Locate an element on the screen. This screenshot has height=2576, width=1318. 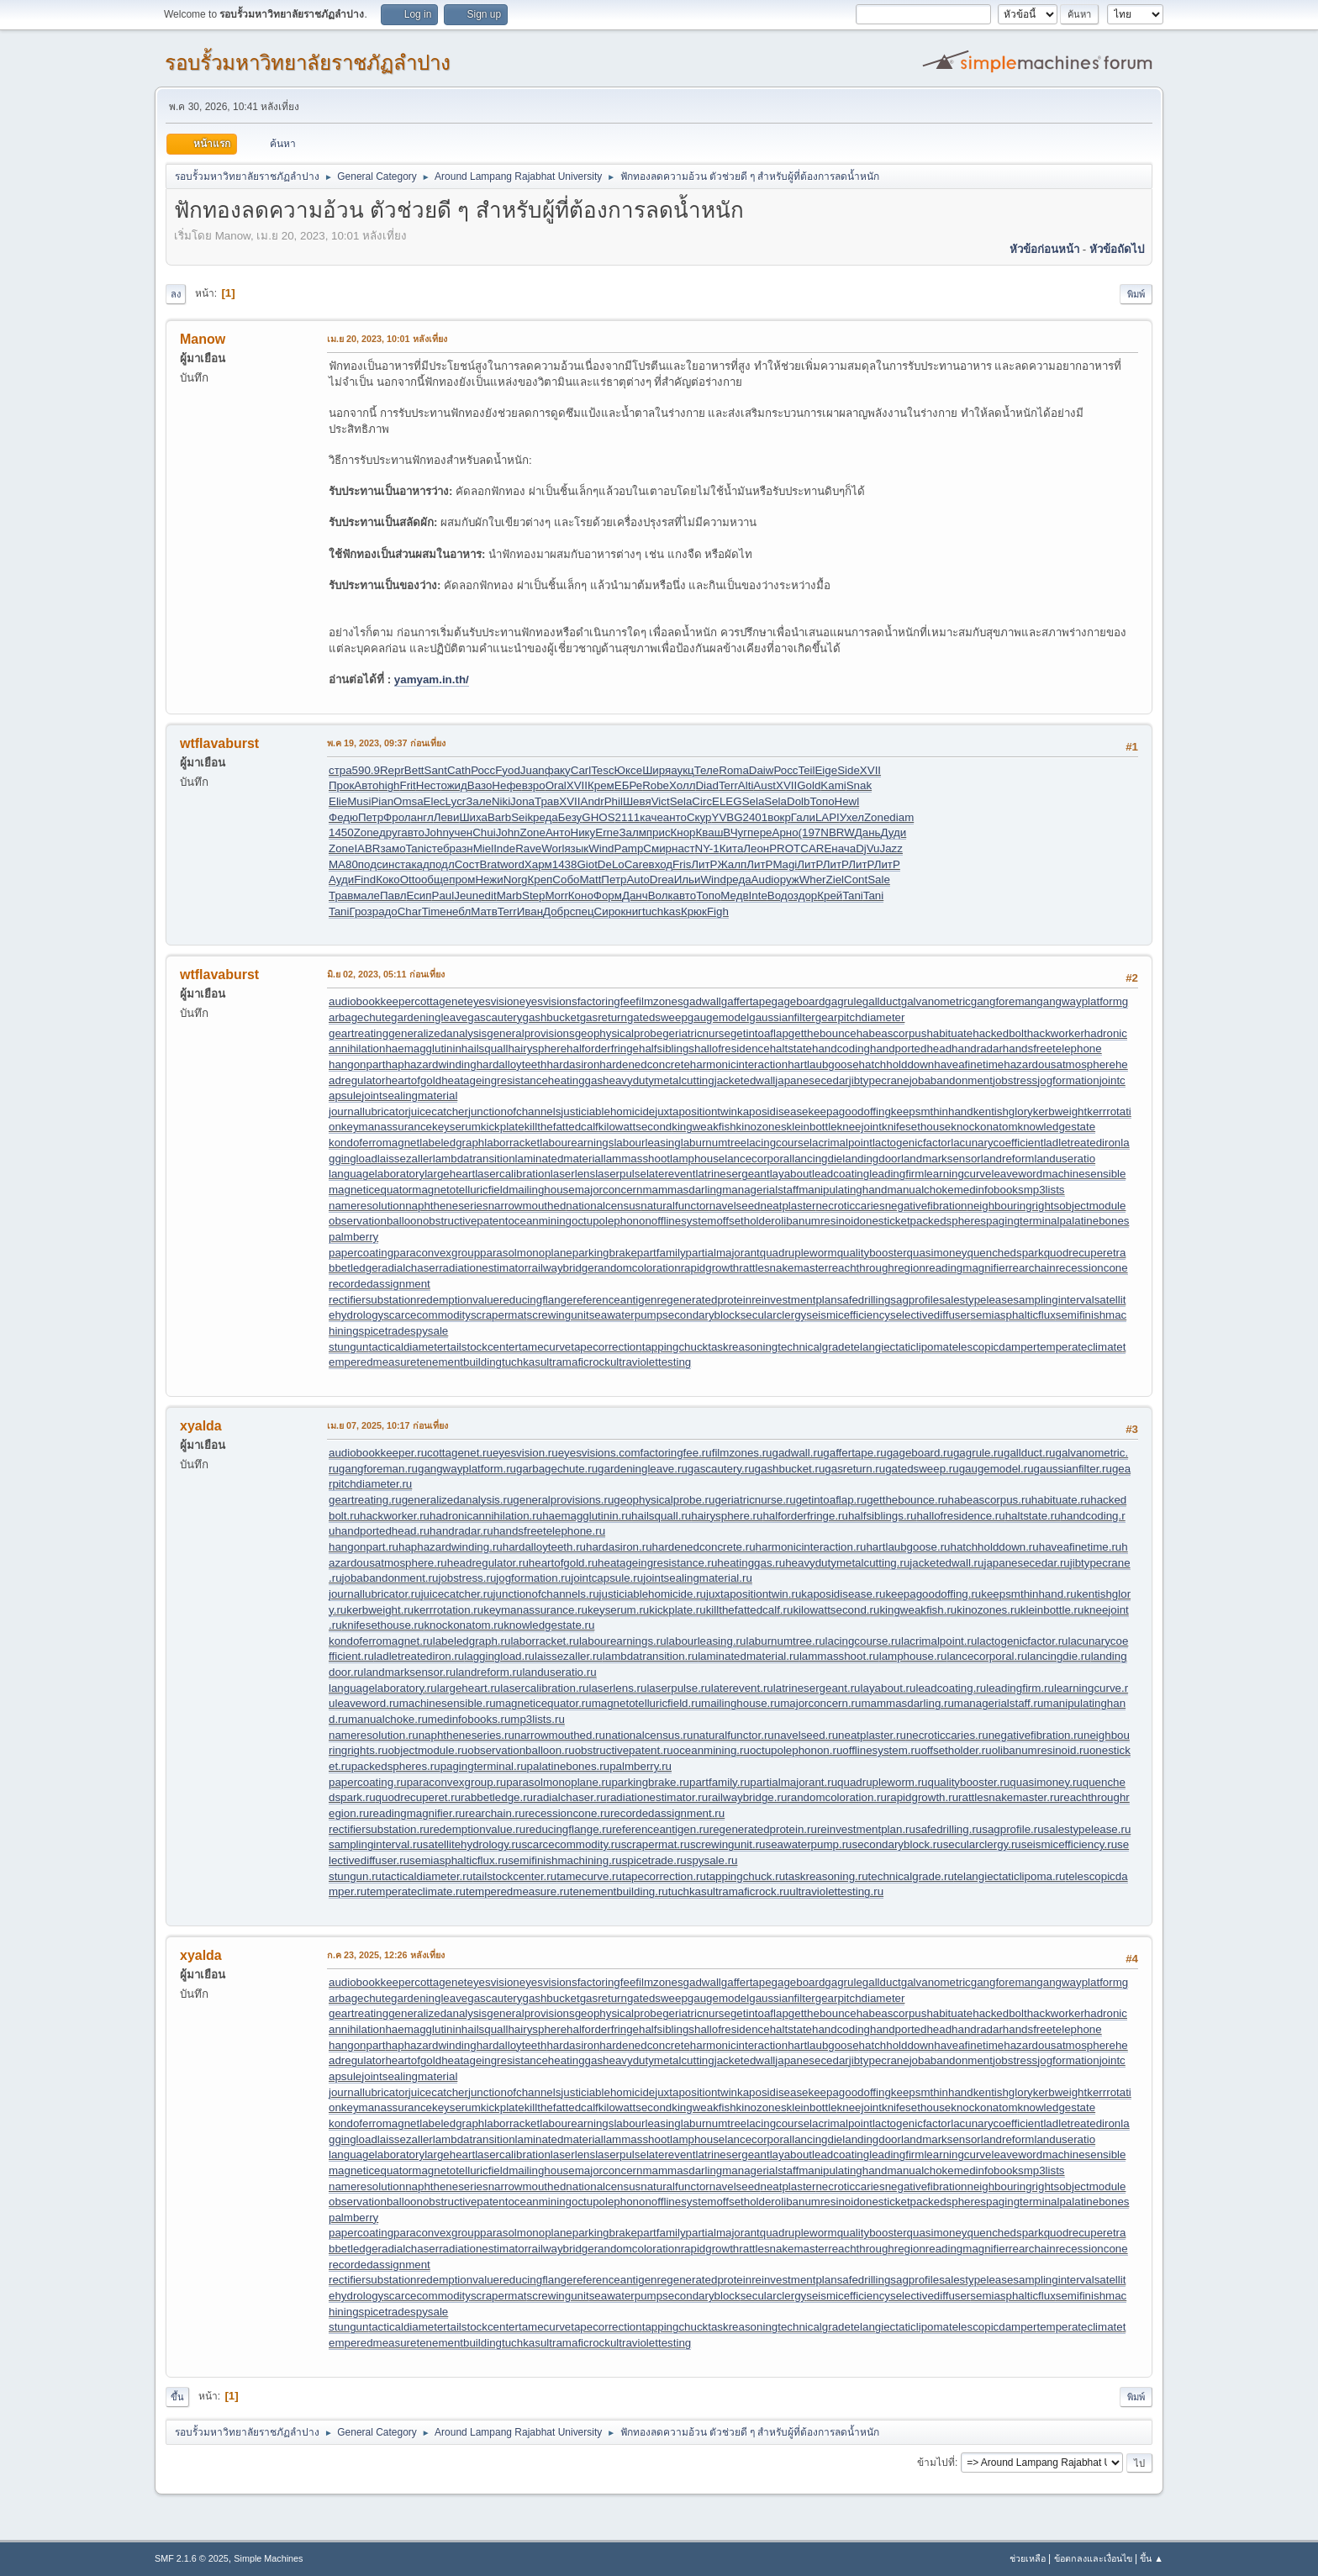
landreform.ru is located at coordinates (489, 1672).